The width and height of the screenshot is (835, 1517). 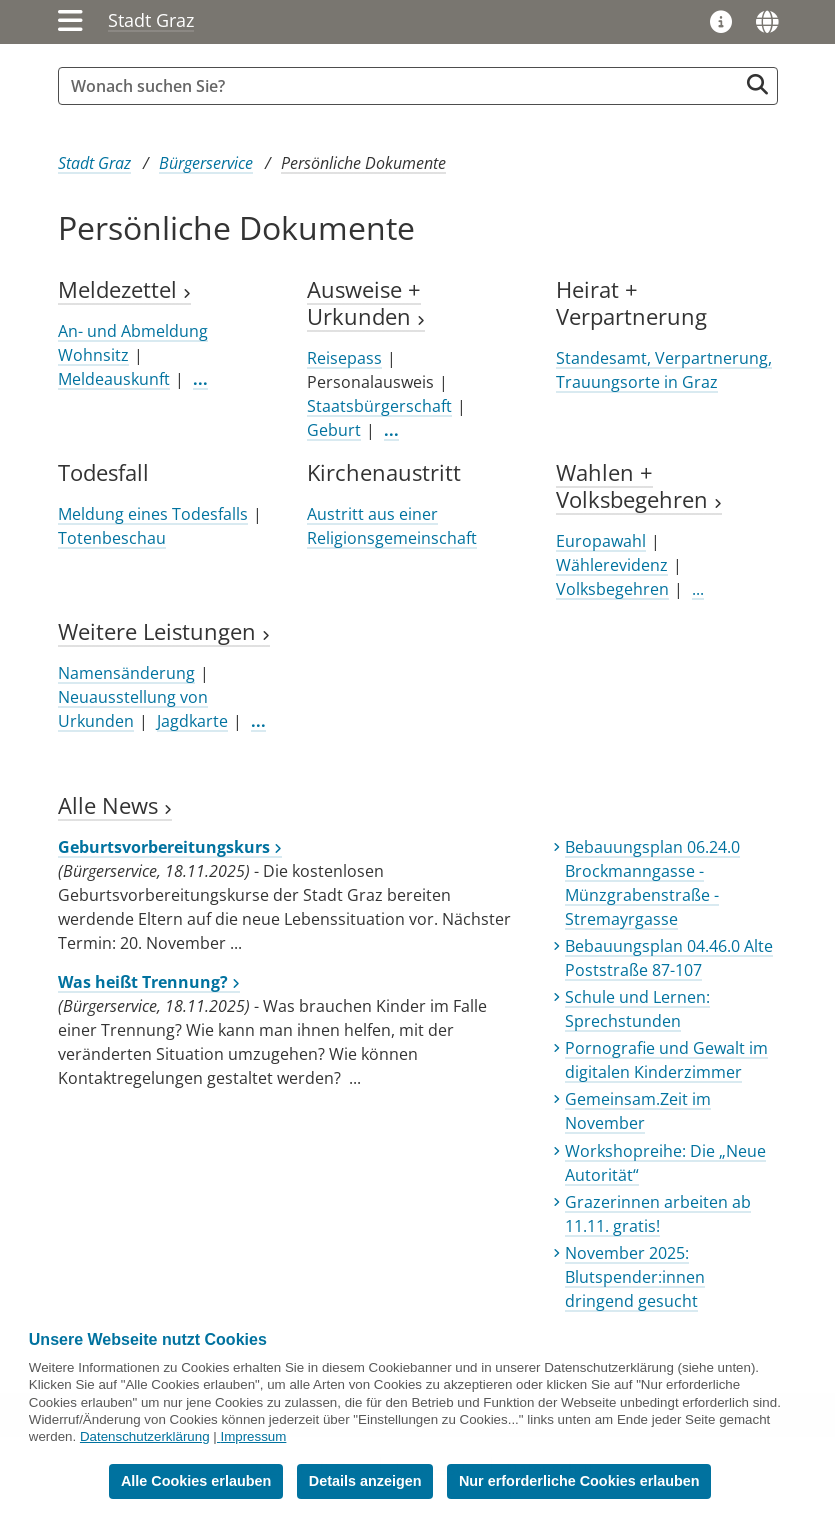 I want to click on Austritt aus einer Religionsgemeinschaft, so click(x=392, y=526).